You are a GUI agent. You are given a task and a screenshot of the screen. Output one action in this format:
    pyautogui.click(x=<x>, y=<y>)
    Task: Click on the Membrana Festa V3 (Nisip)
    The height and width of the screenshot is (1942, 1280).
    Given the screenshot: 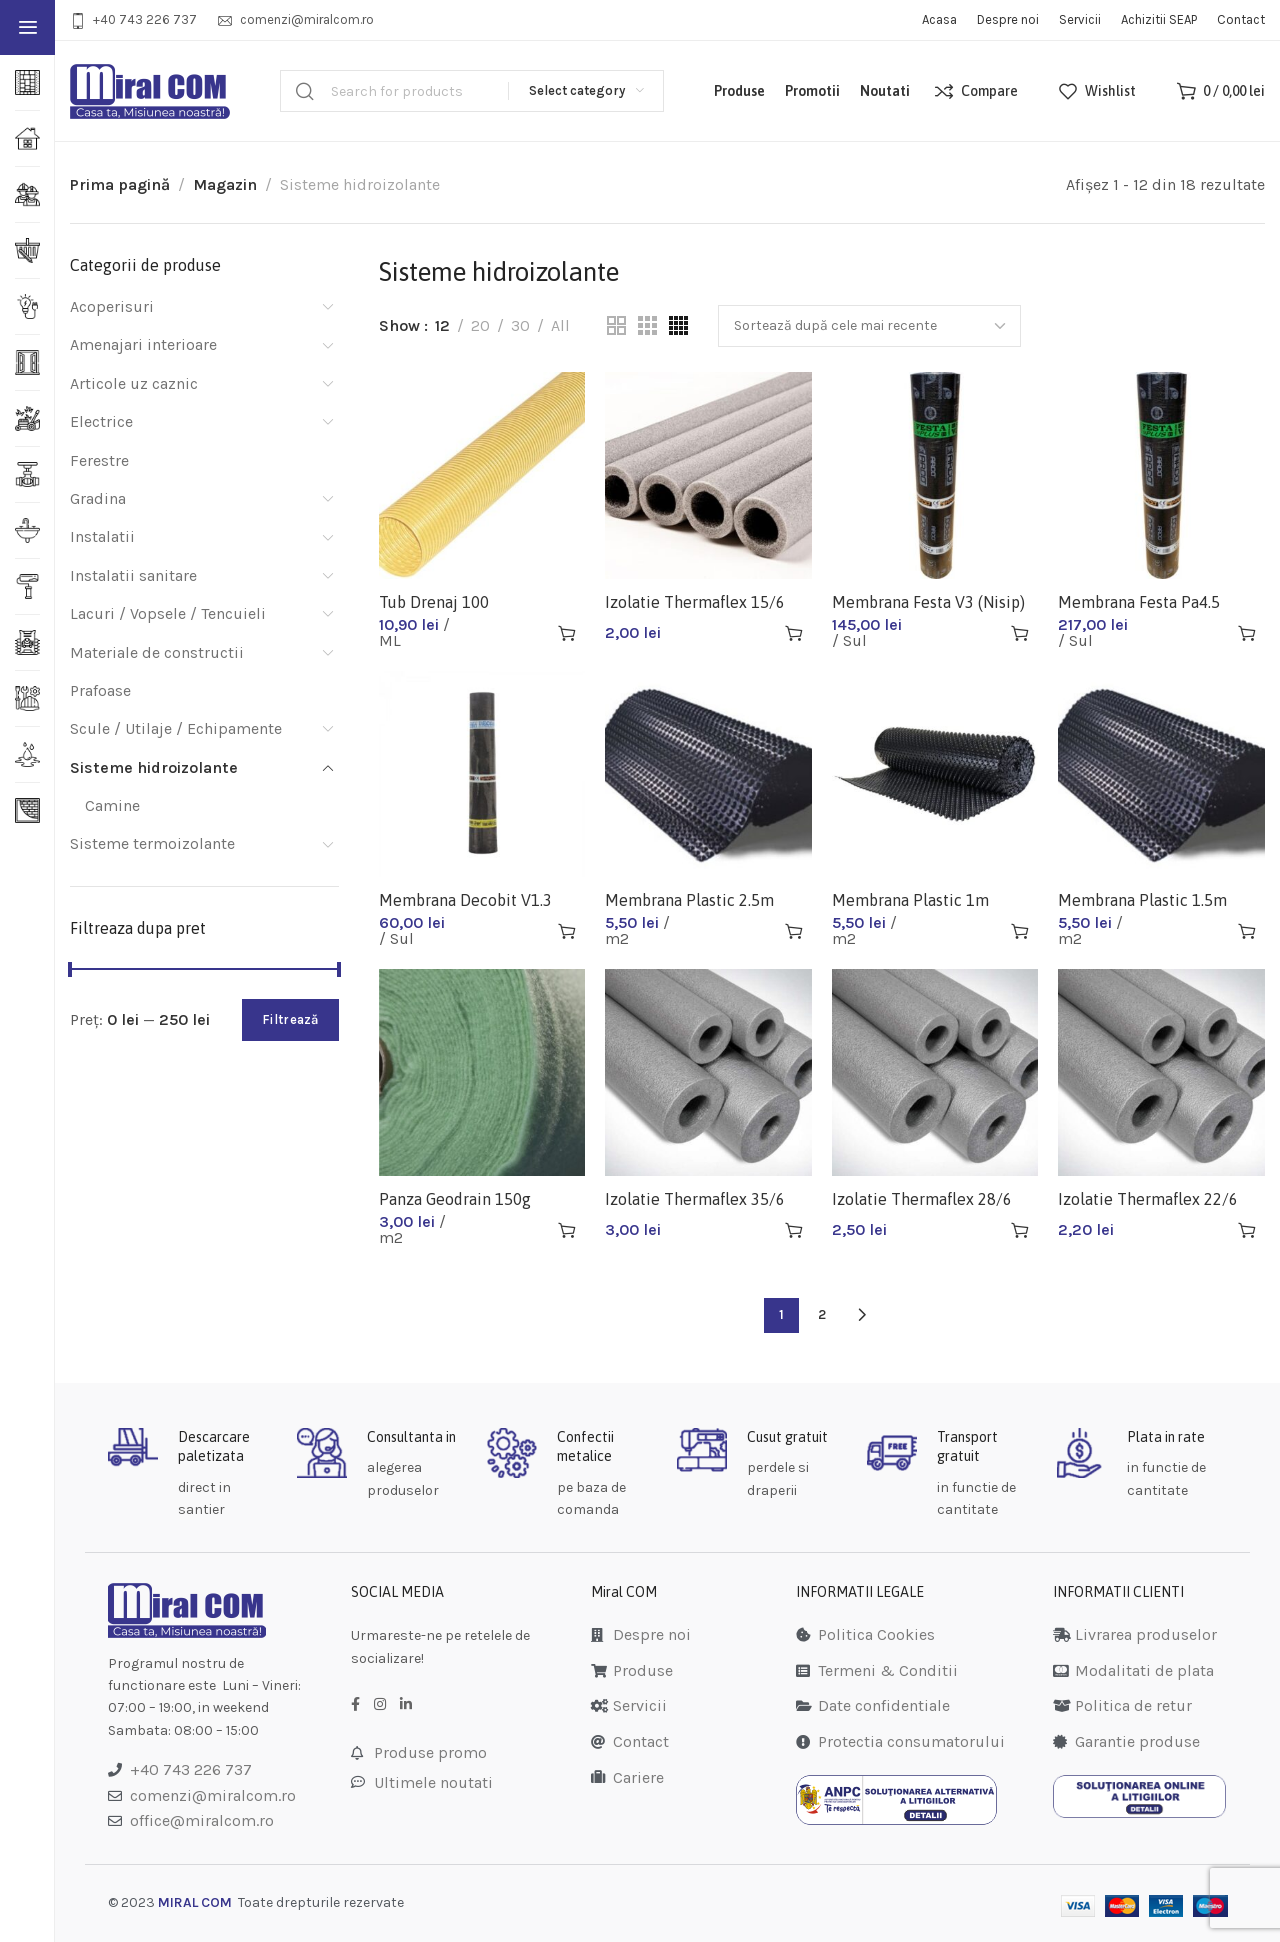 What is the action you would take?
    pyautogui.click(x=928, y=602)
    